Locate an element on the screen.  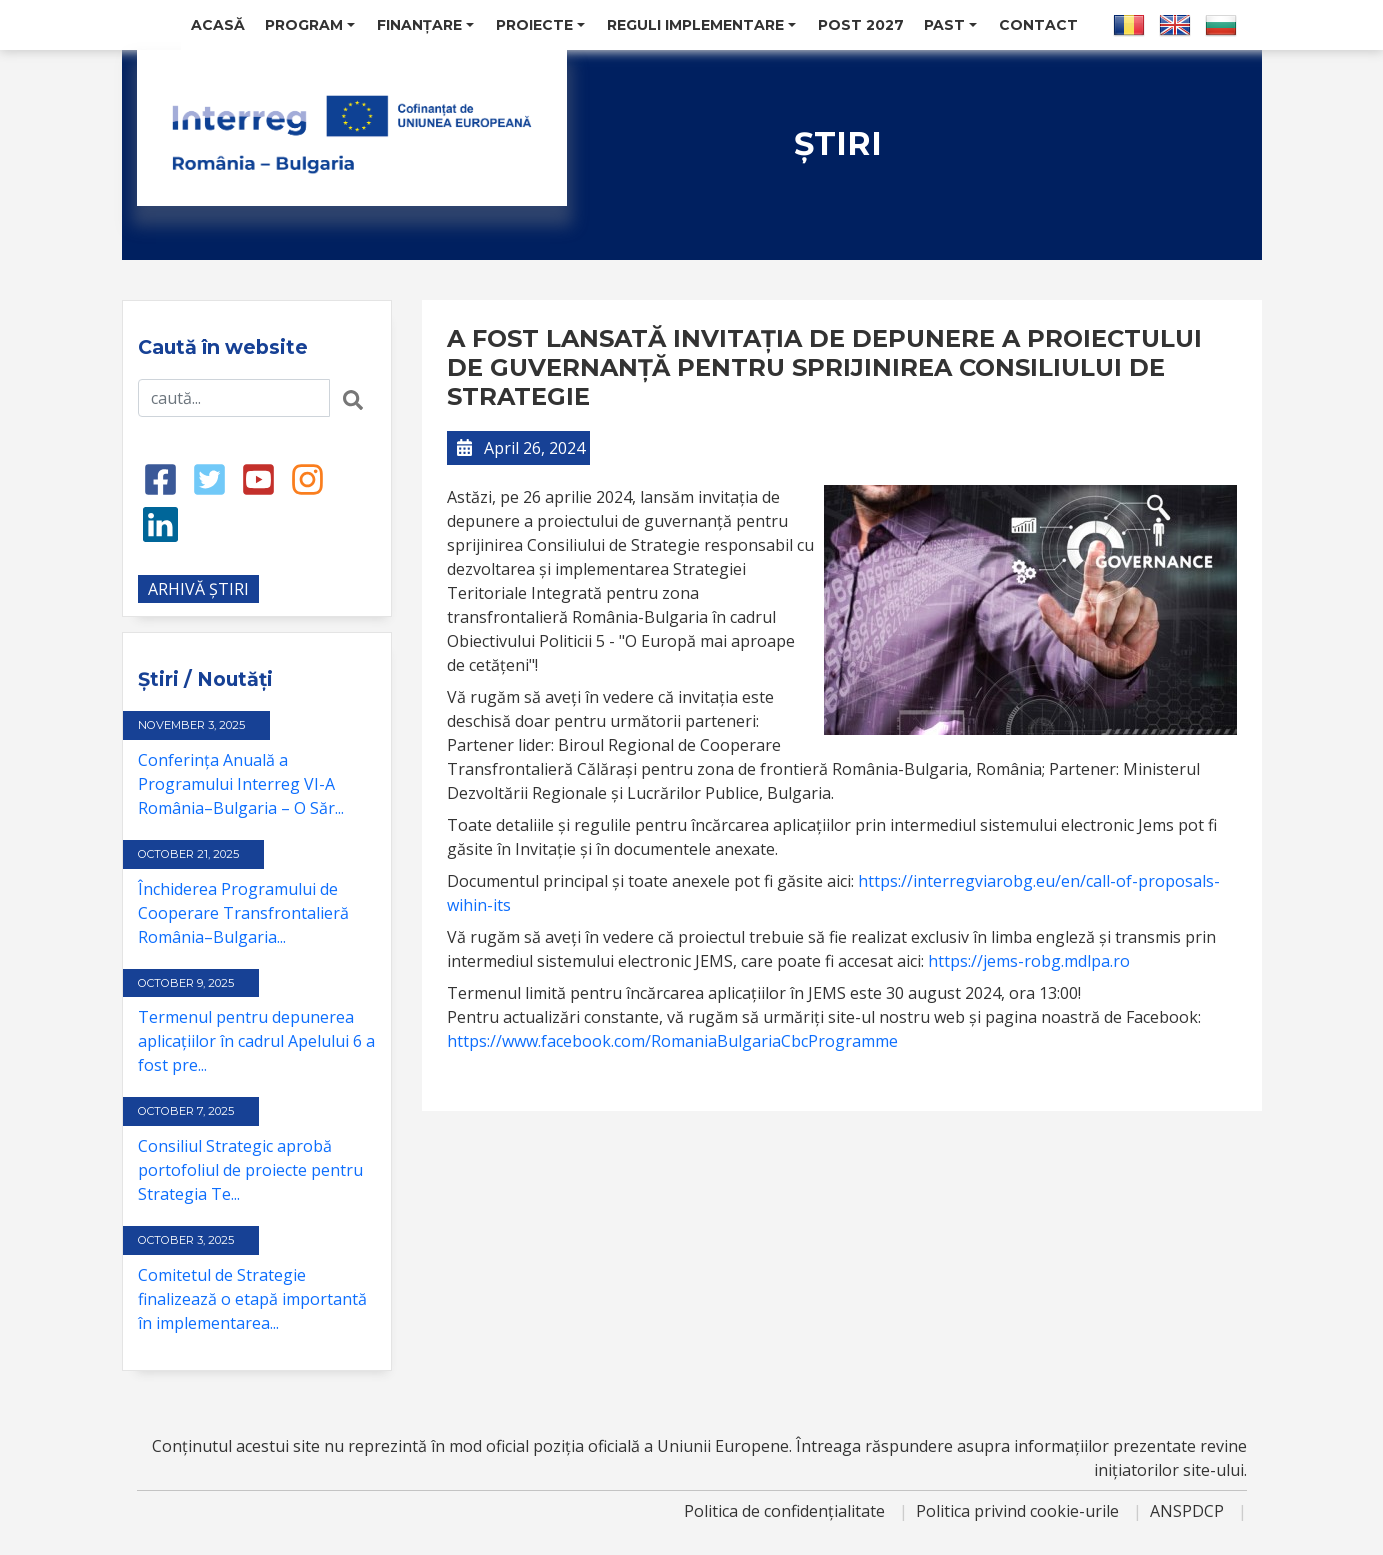
ARHIVĂ ȘTIRI is located at coordinates (198, 589).